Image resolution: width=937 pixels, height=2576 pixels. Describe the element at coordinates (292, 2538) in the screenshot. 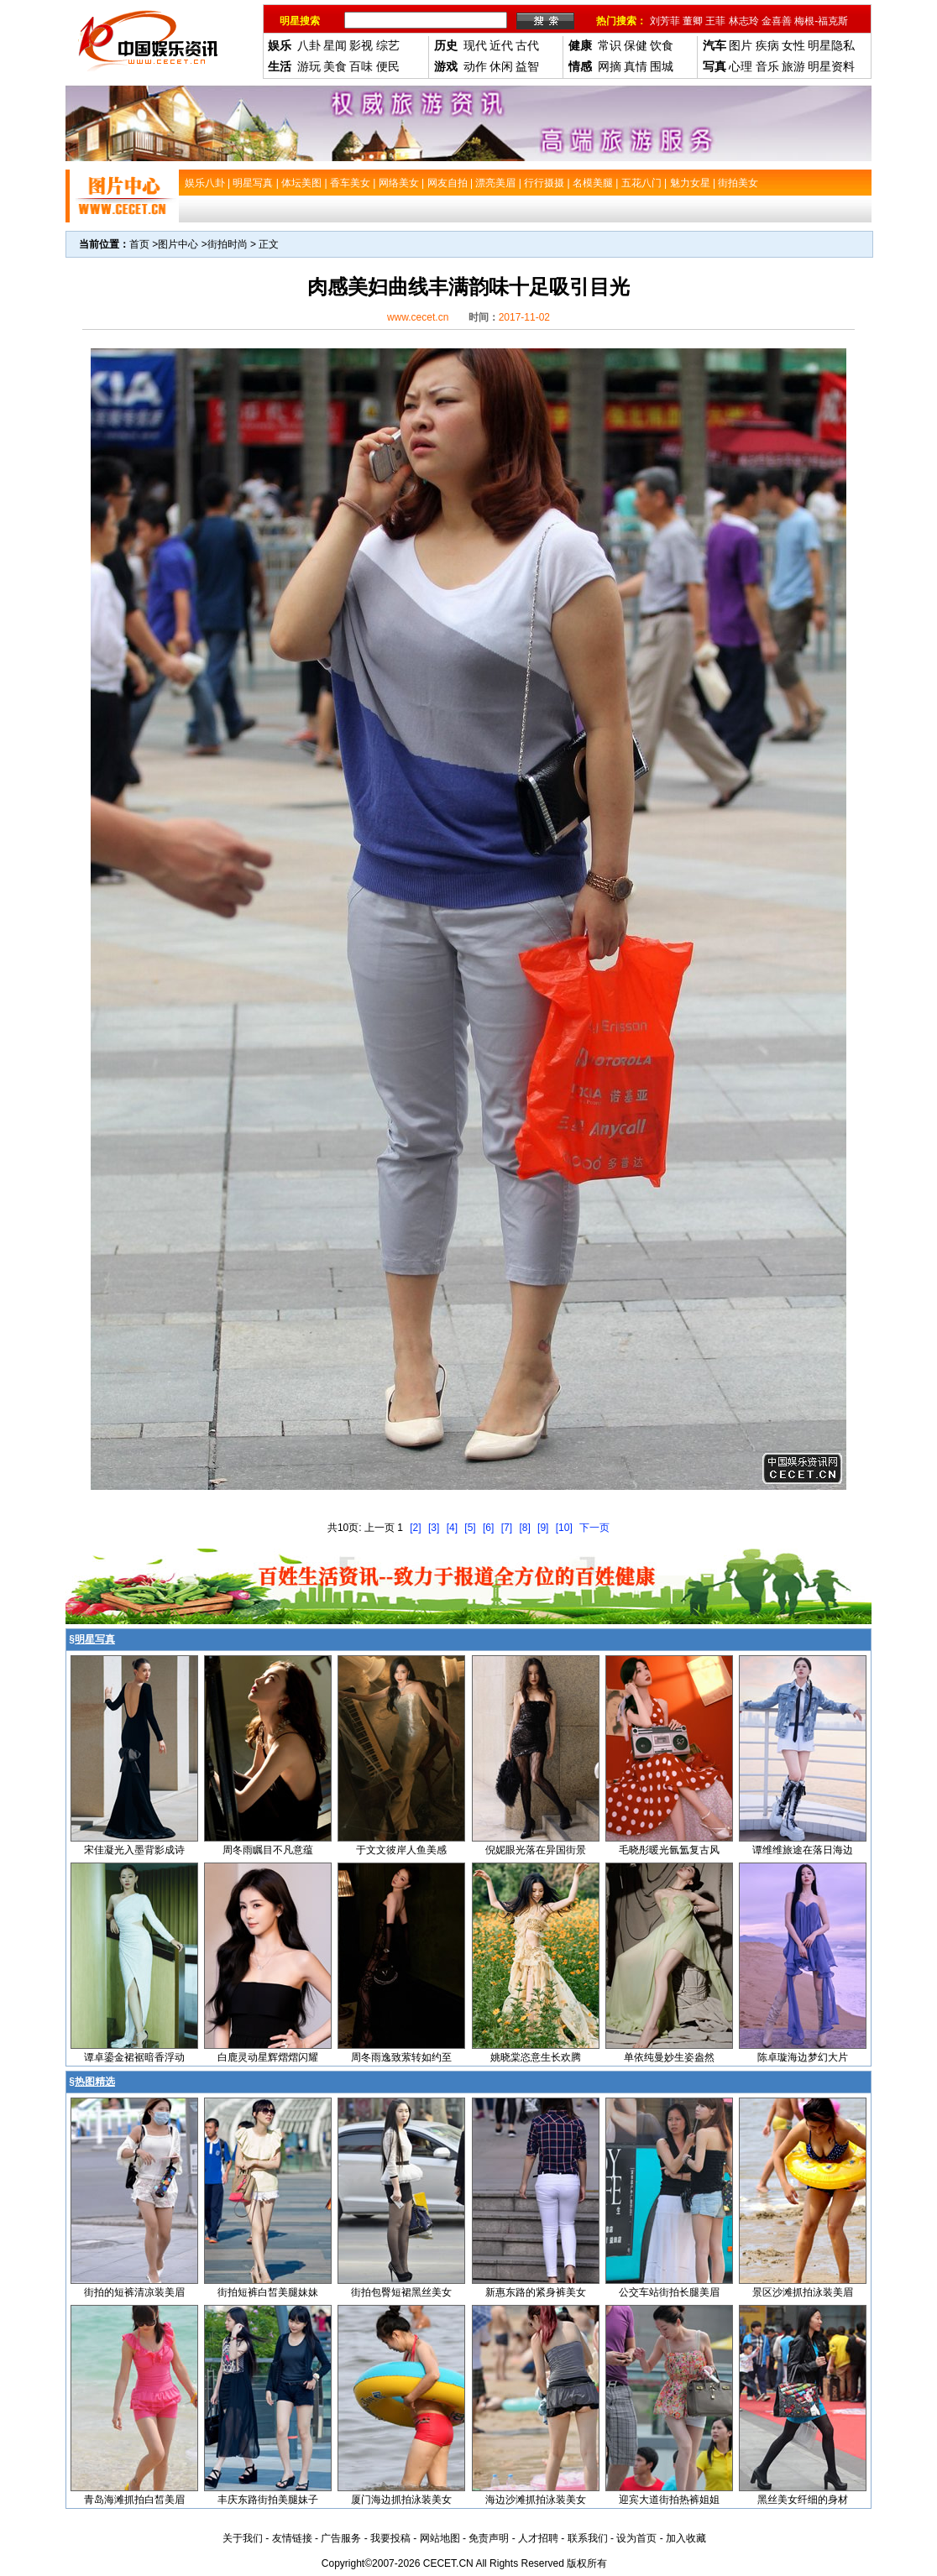

I see `友情链接` at that location.